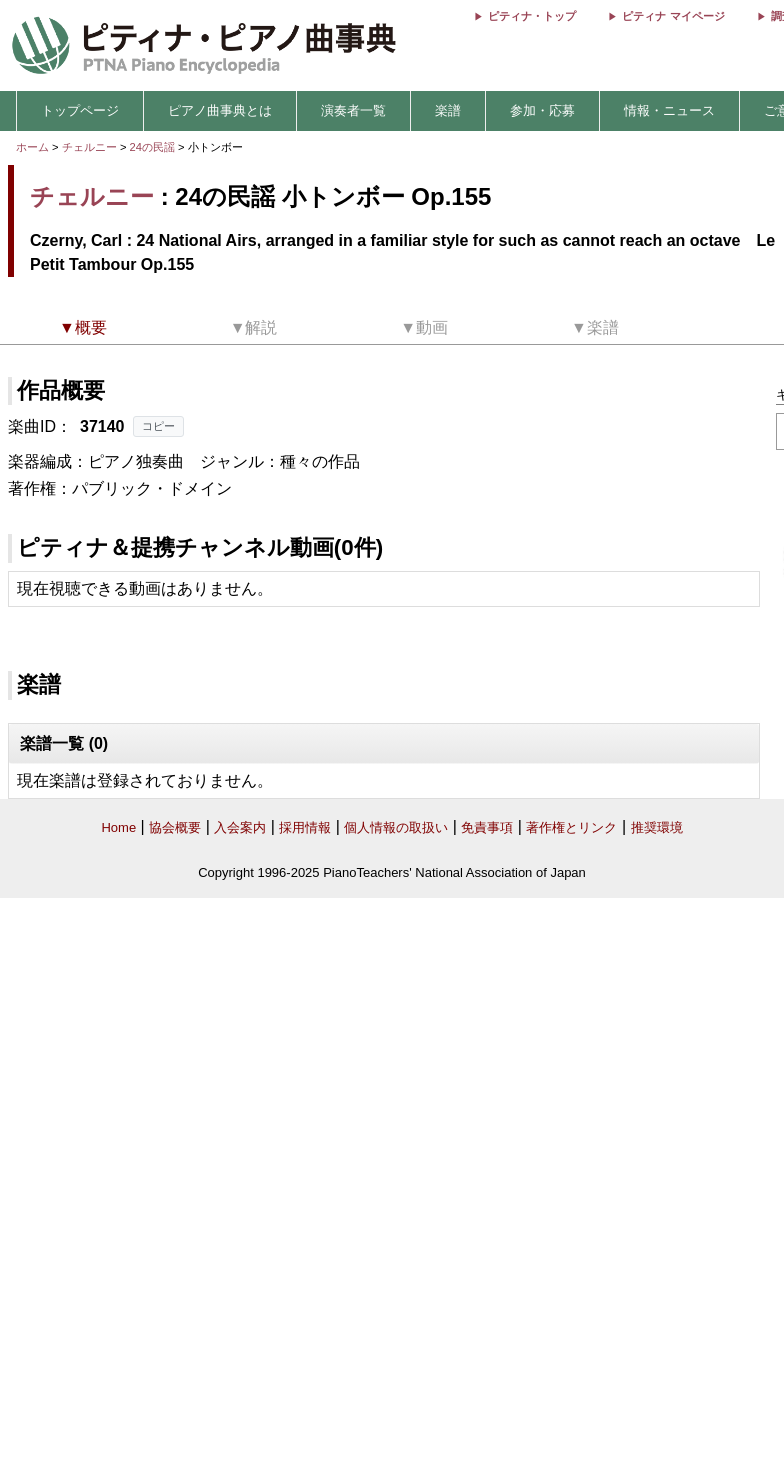 The width and height of the screenshot is (784, 1460). What do you see at coordinates (175, 827) in the screenshot?
I see `協会概要` at bounding box center [175, 827].